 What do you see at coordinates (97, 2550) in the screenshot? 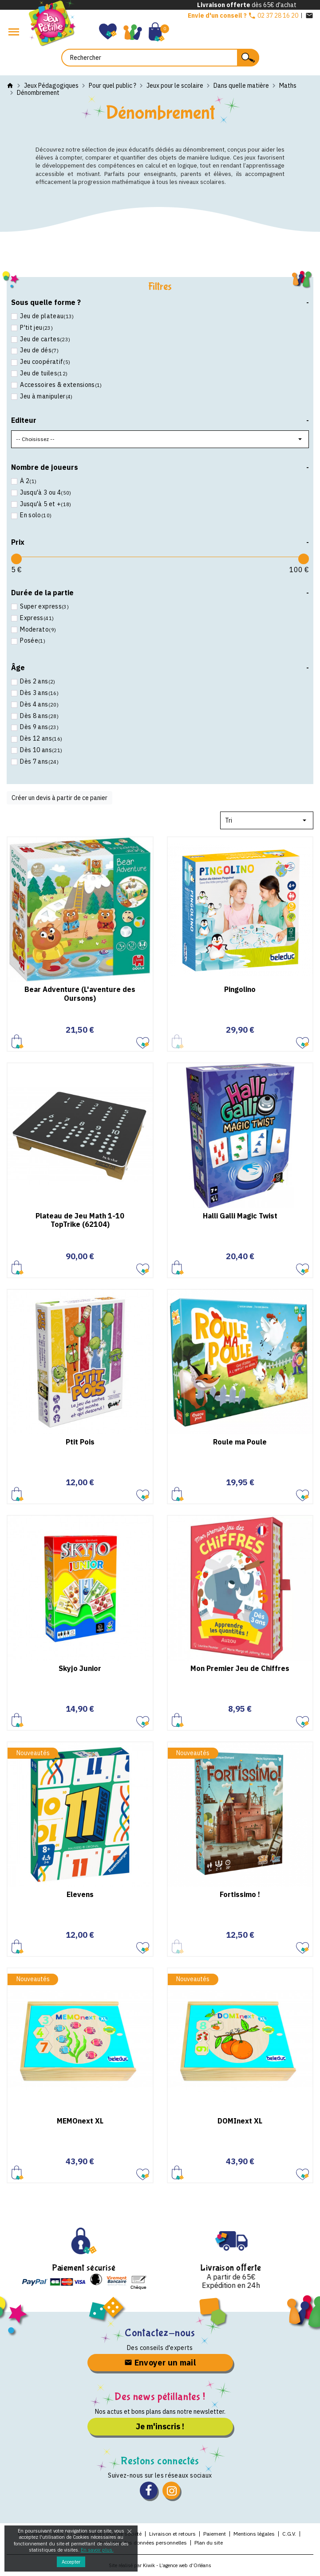
I see `En savoir plus.` at bounding box center [97, 2550].